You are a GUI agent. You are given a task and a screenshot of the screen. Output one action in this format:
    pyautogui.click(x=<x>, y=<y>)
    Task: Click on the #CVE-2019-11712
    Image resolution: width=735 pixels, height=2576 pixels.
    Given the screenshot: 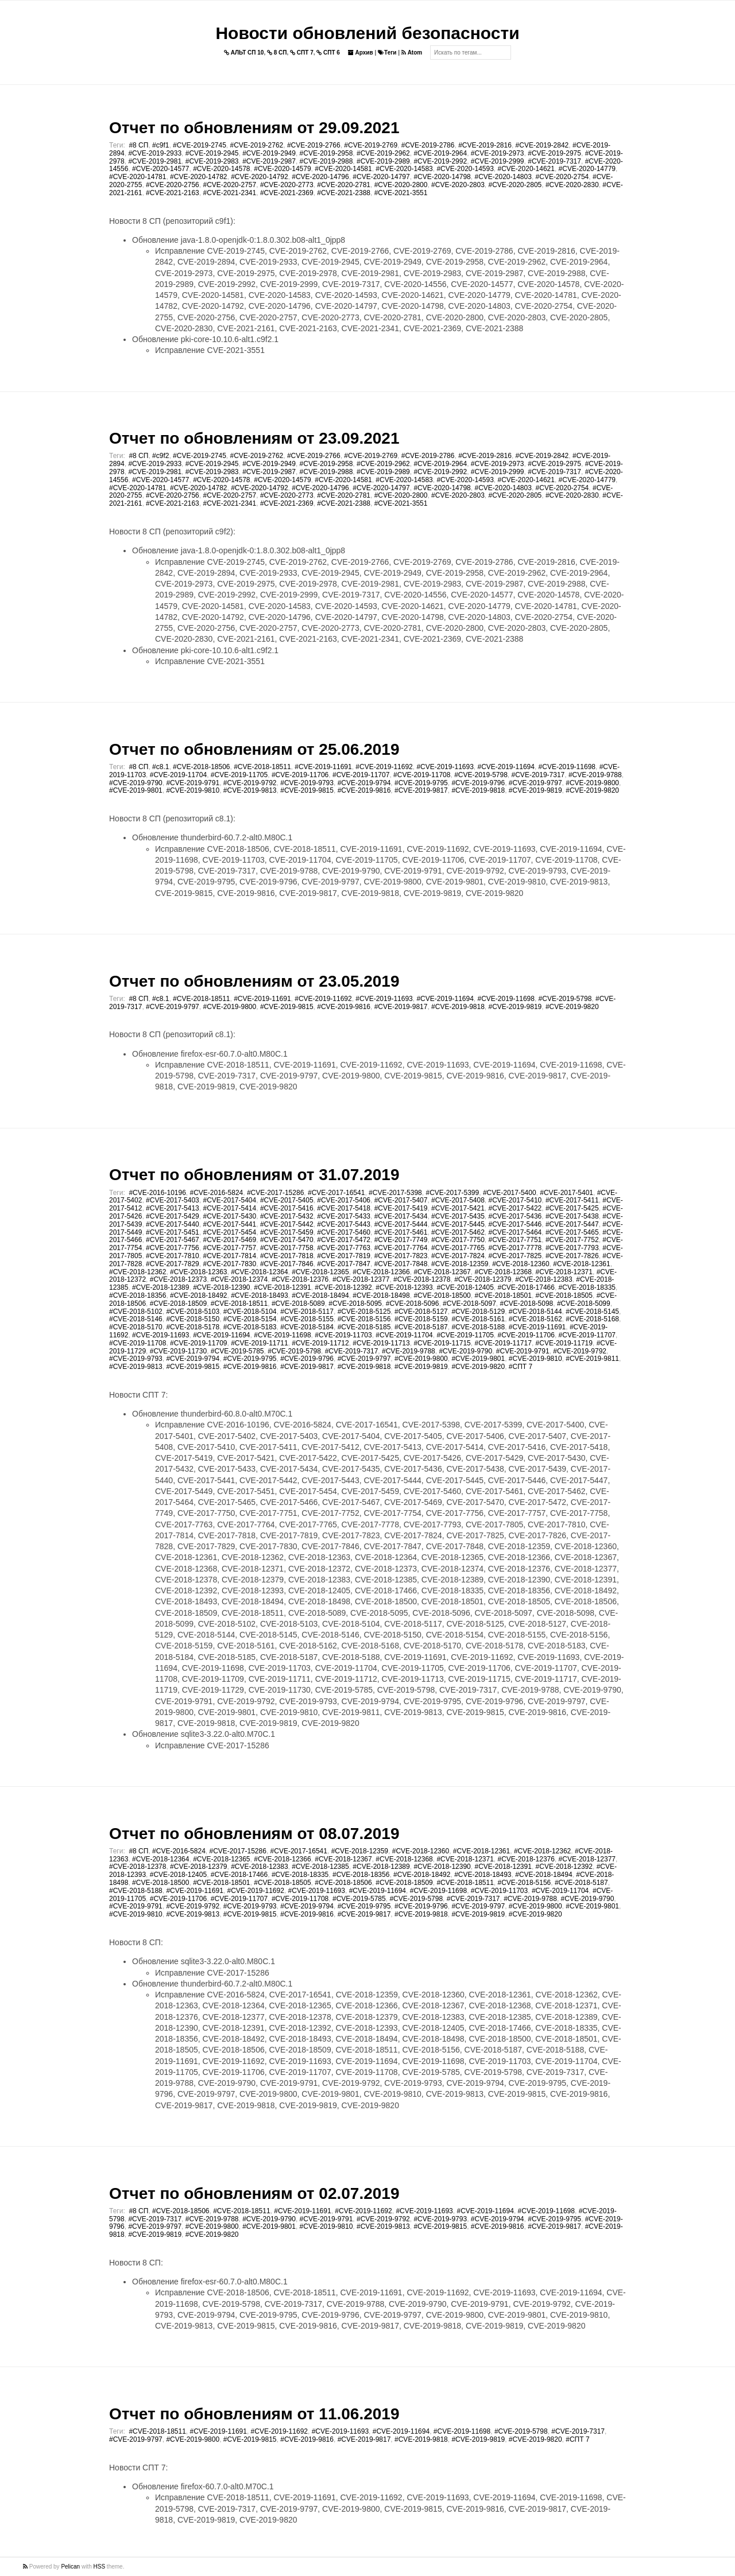 What is the action you would take?
    pyautogui.click(x=320, y=1343)
    